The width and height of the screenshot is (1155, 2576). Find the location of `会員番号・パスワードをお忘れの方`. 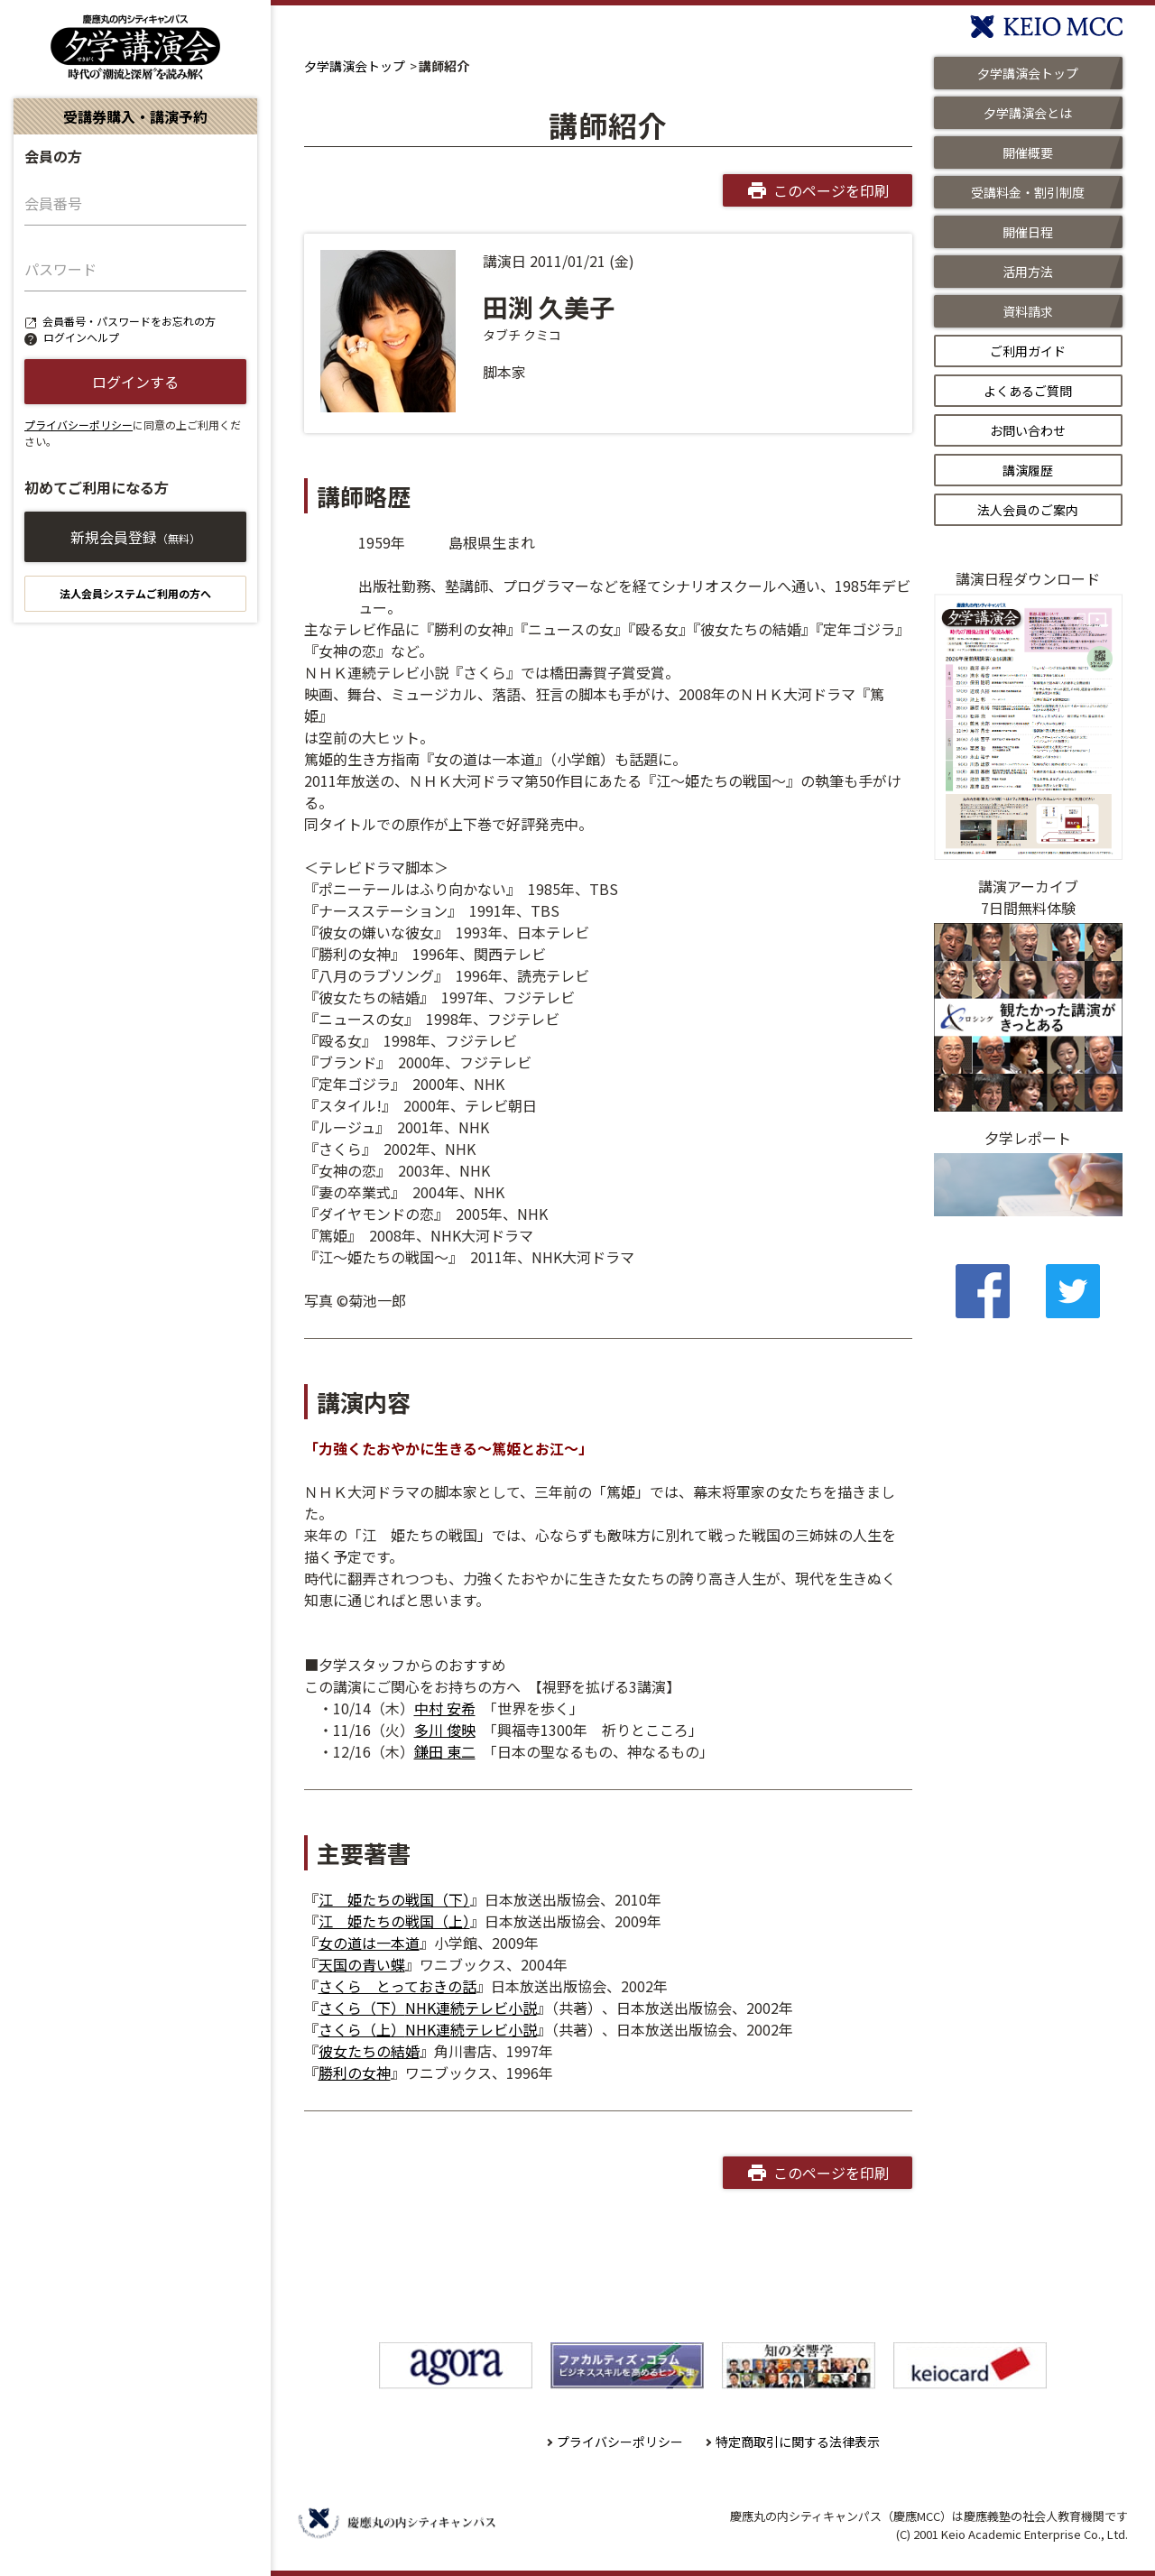

会員番号・パスワードをお忘れの方 is located at coordinates (129, 320).